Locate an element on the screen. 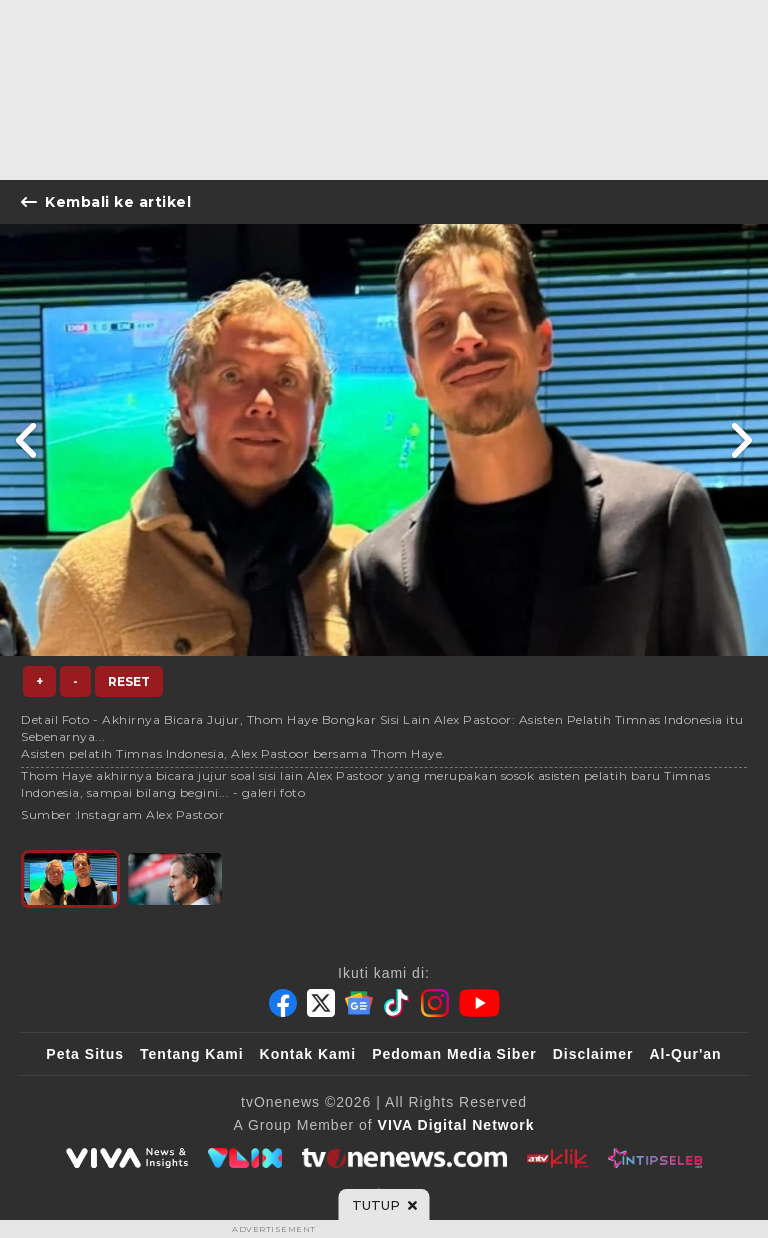 This screenshot has height=1238, width=768. [Google News] is located at coordinates (359, 1003).